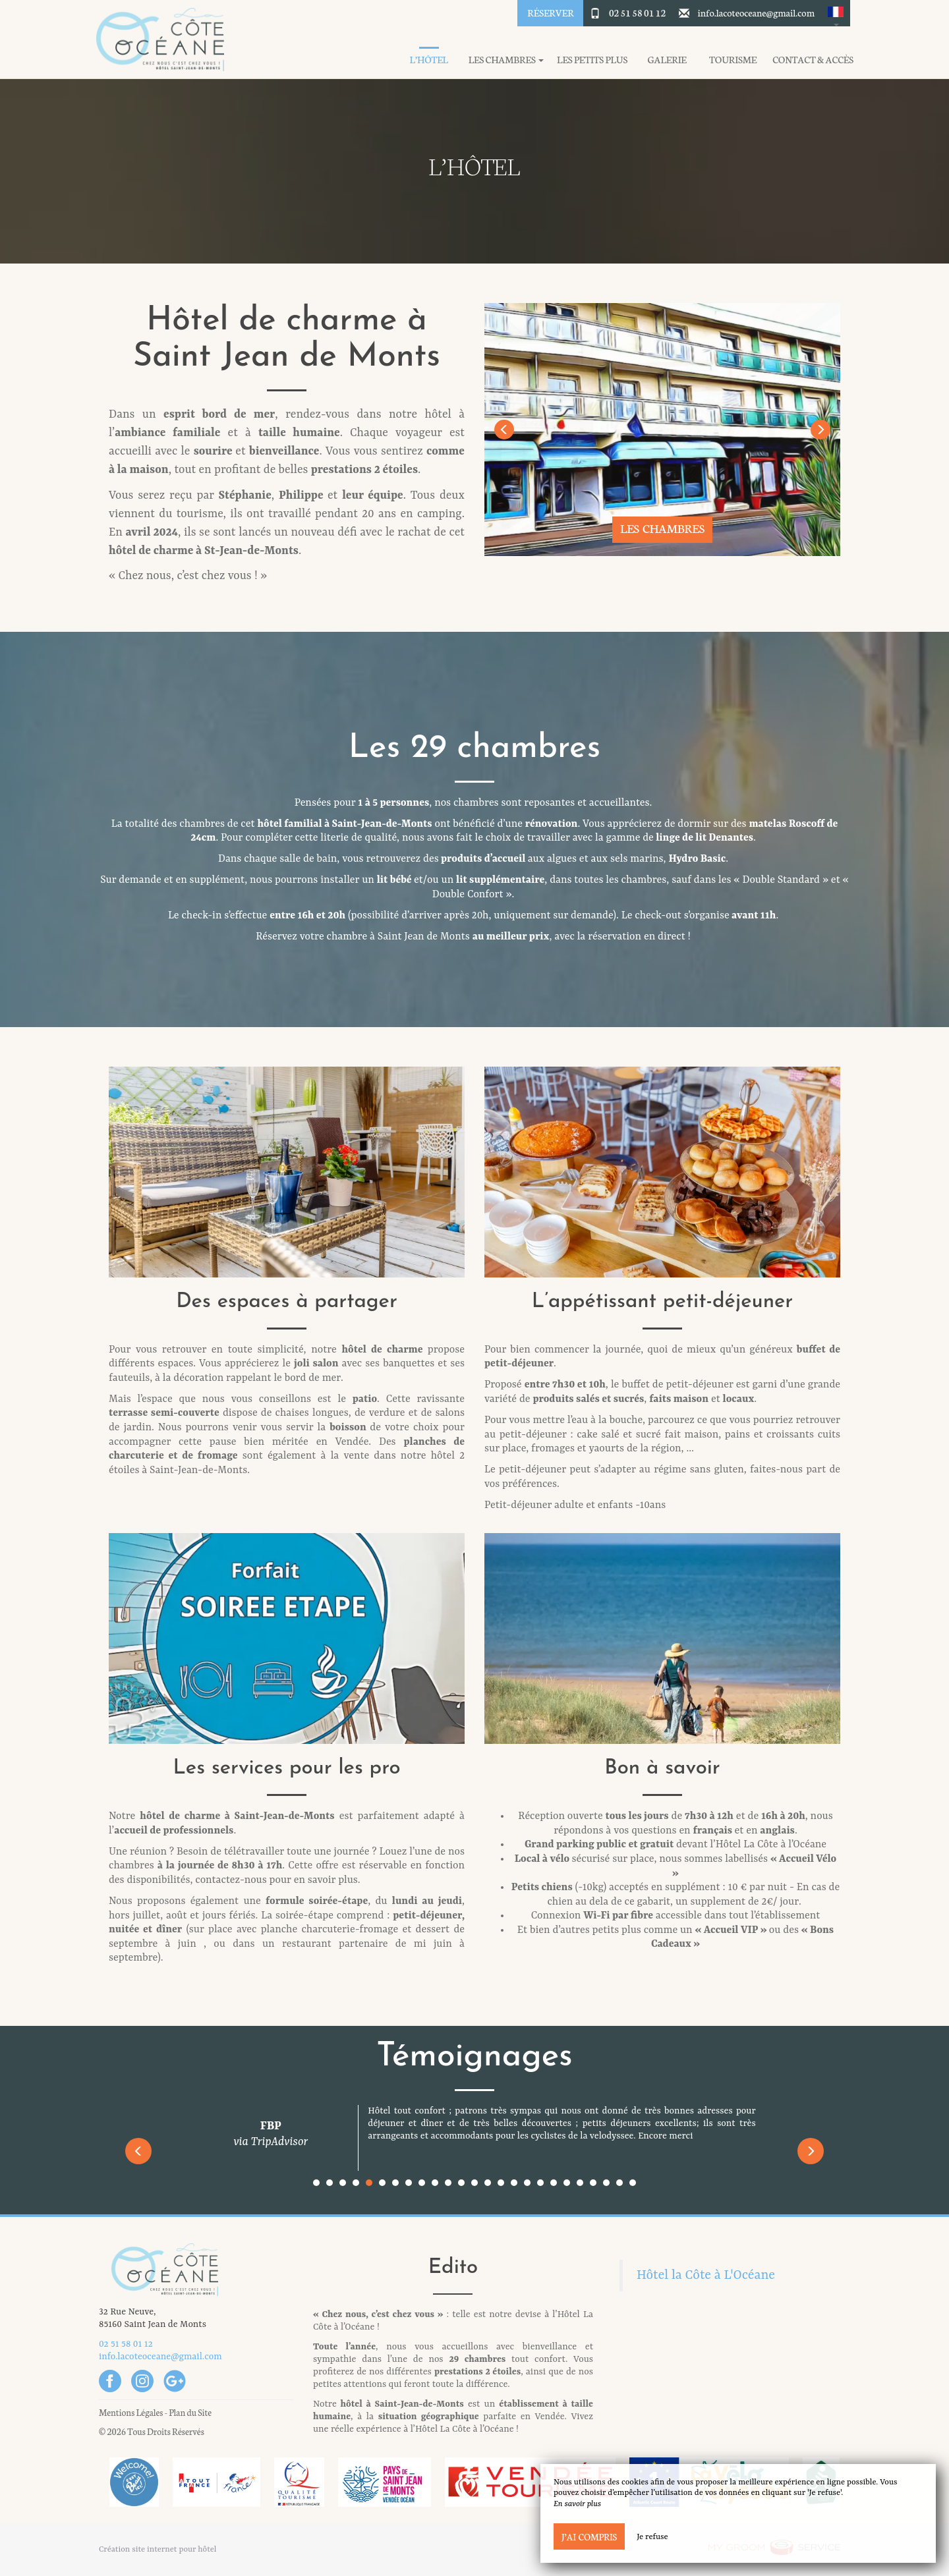 This screenshot has height=2576, width=949. What do you see at coordinates (550, 12) in the screenshot?
I see `Réserver` at bounding box center [550, 12].